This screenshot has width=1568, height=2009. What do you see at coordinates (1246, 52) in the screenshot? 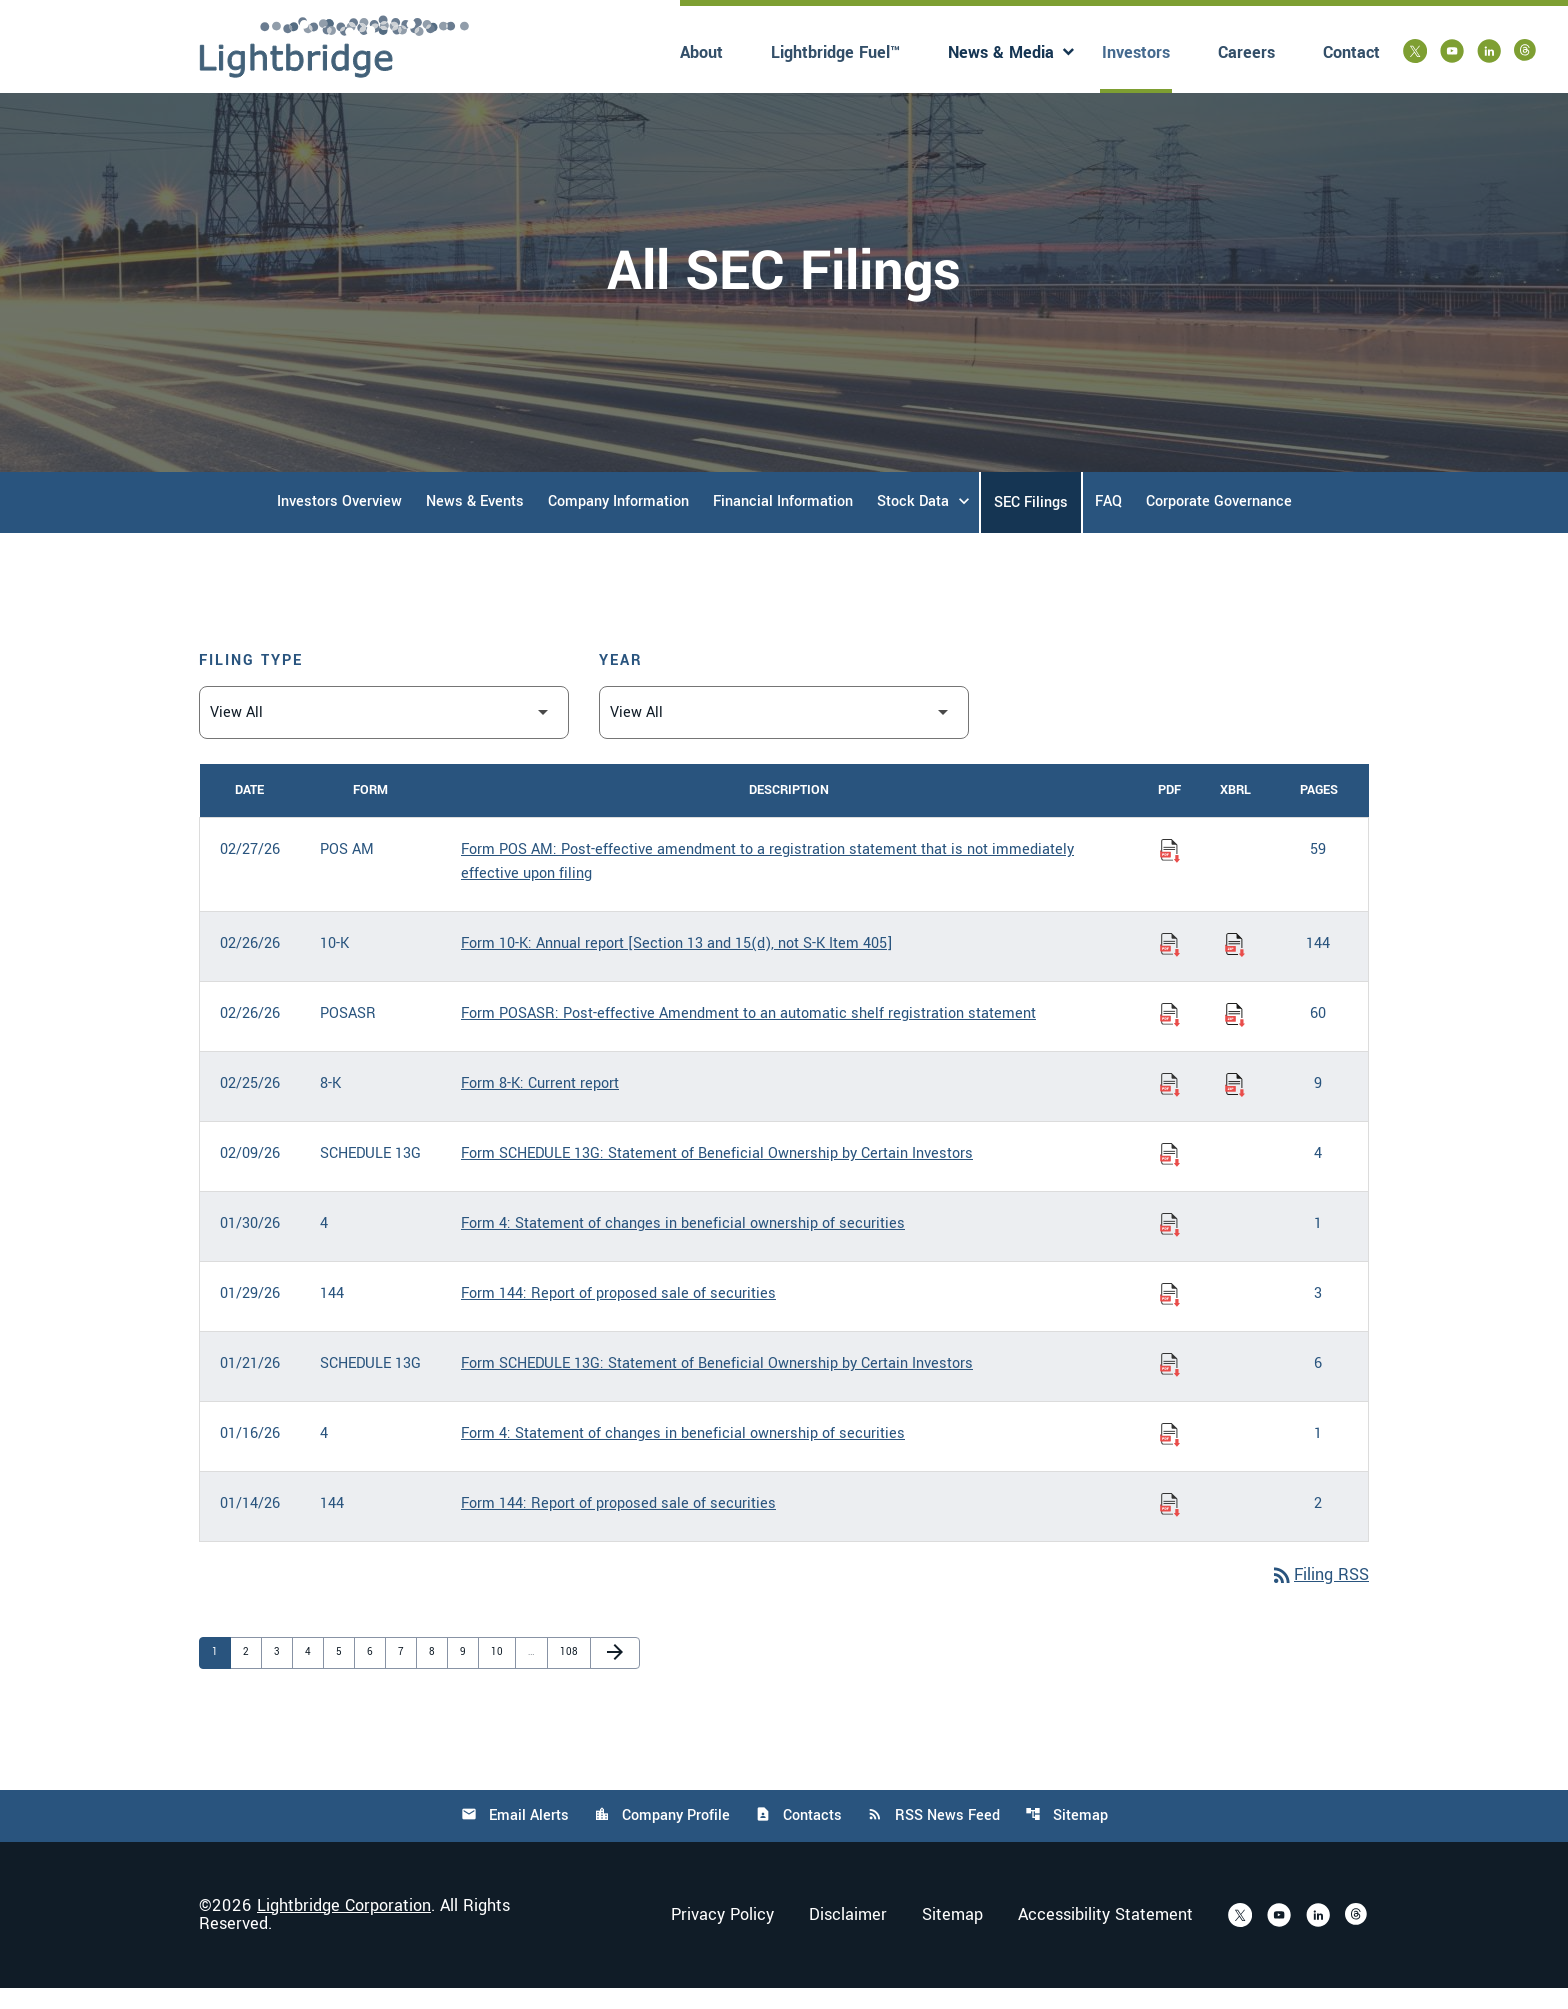
I see `Careers` at bounding box center [1246, 52].